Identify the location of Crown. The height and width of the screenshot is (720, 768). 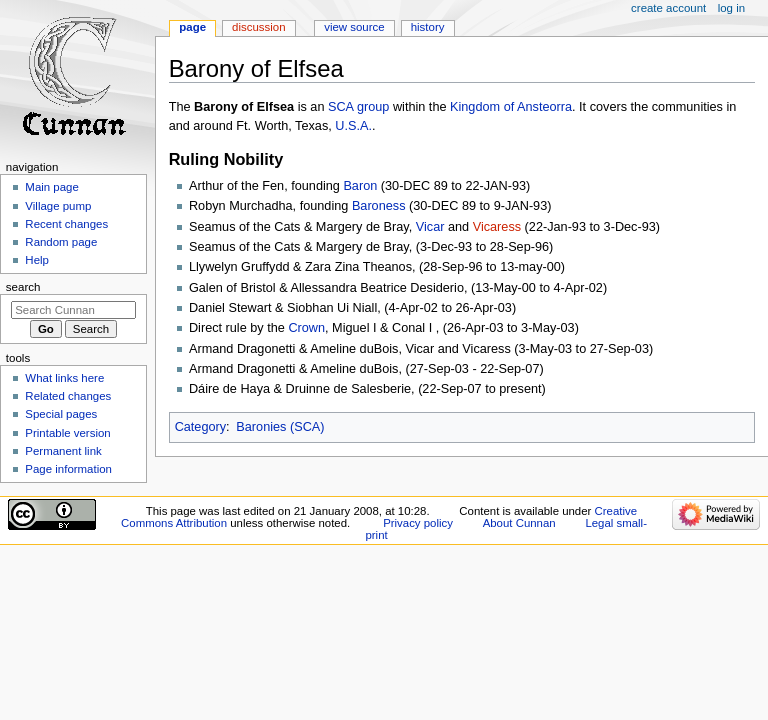
(306, 328).